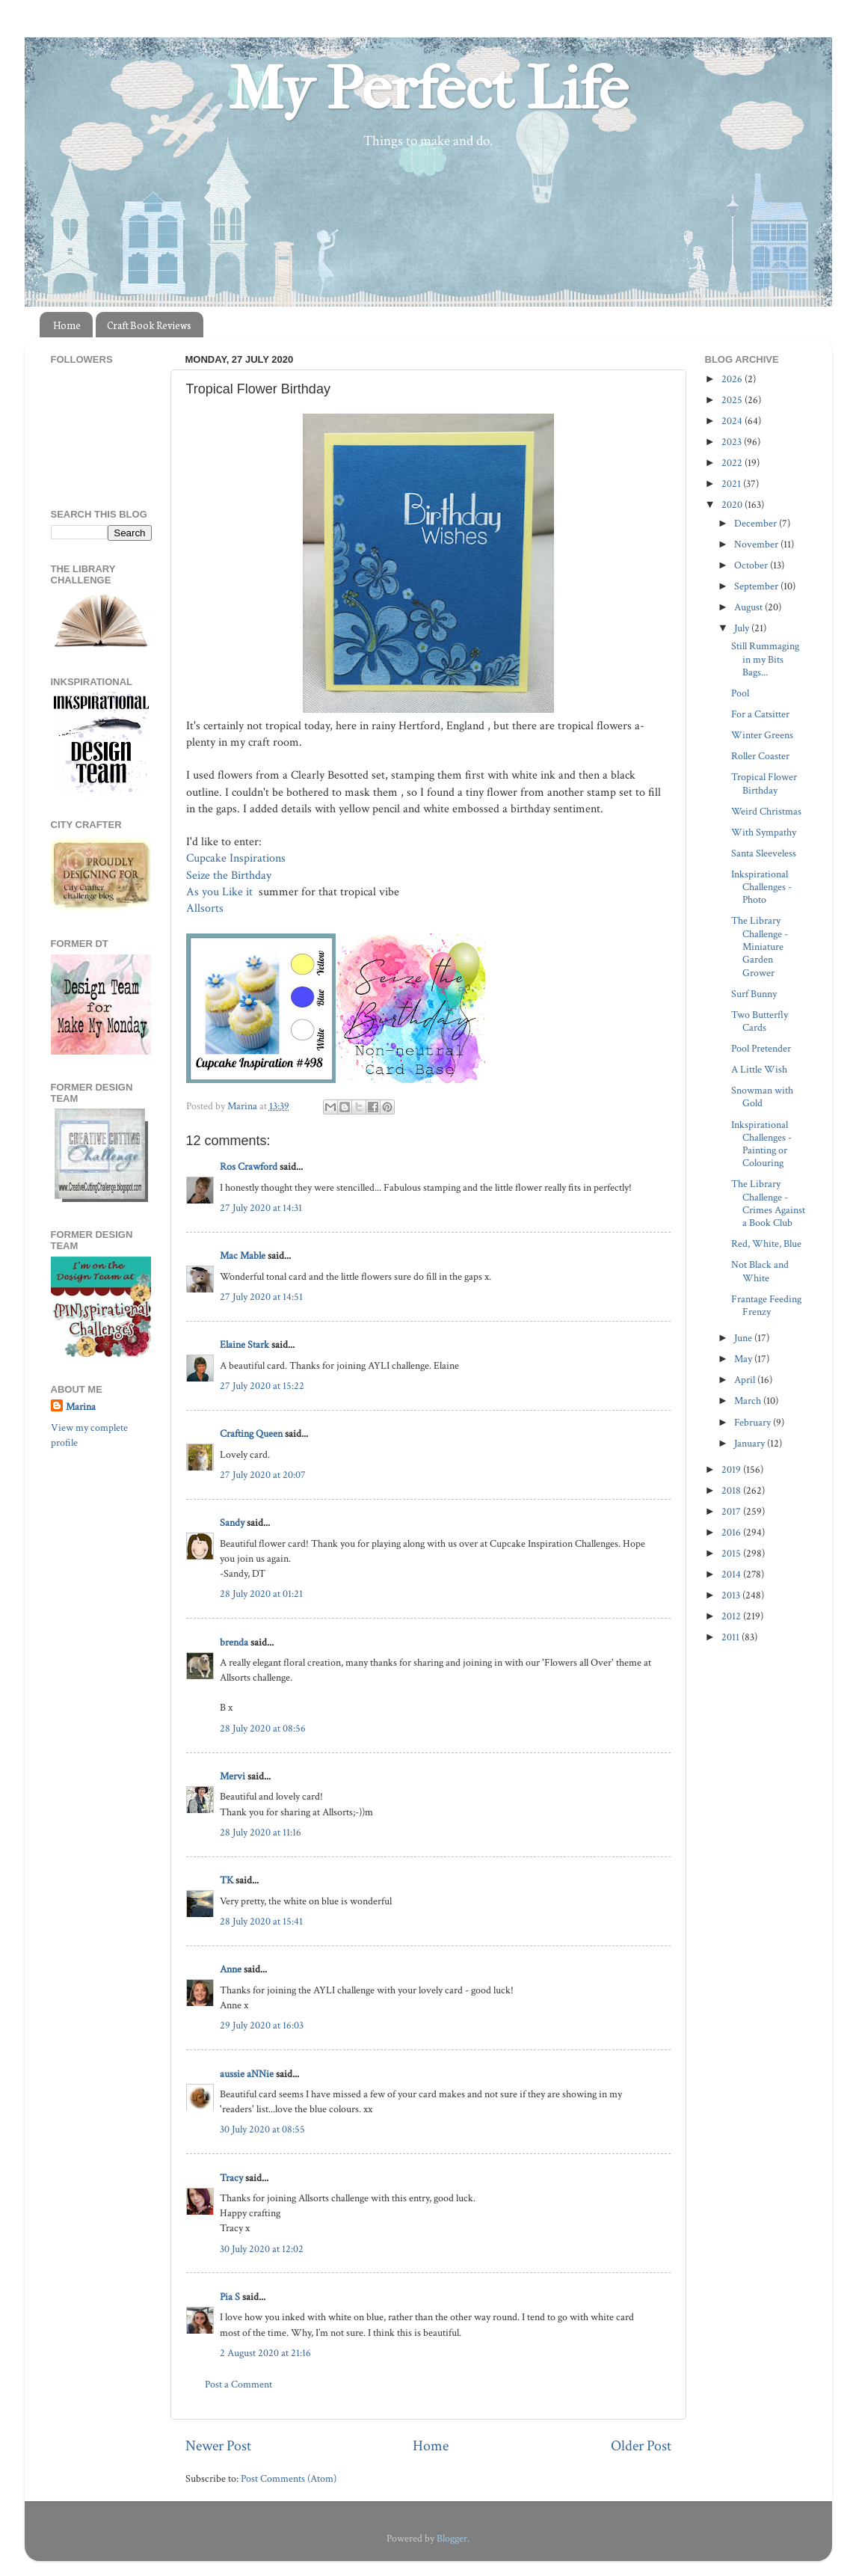  I want to click on 2018, so click(732, 1490).